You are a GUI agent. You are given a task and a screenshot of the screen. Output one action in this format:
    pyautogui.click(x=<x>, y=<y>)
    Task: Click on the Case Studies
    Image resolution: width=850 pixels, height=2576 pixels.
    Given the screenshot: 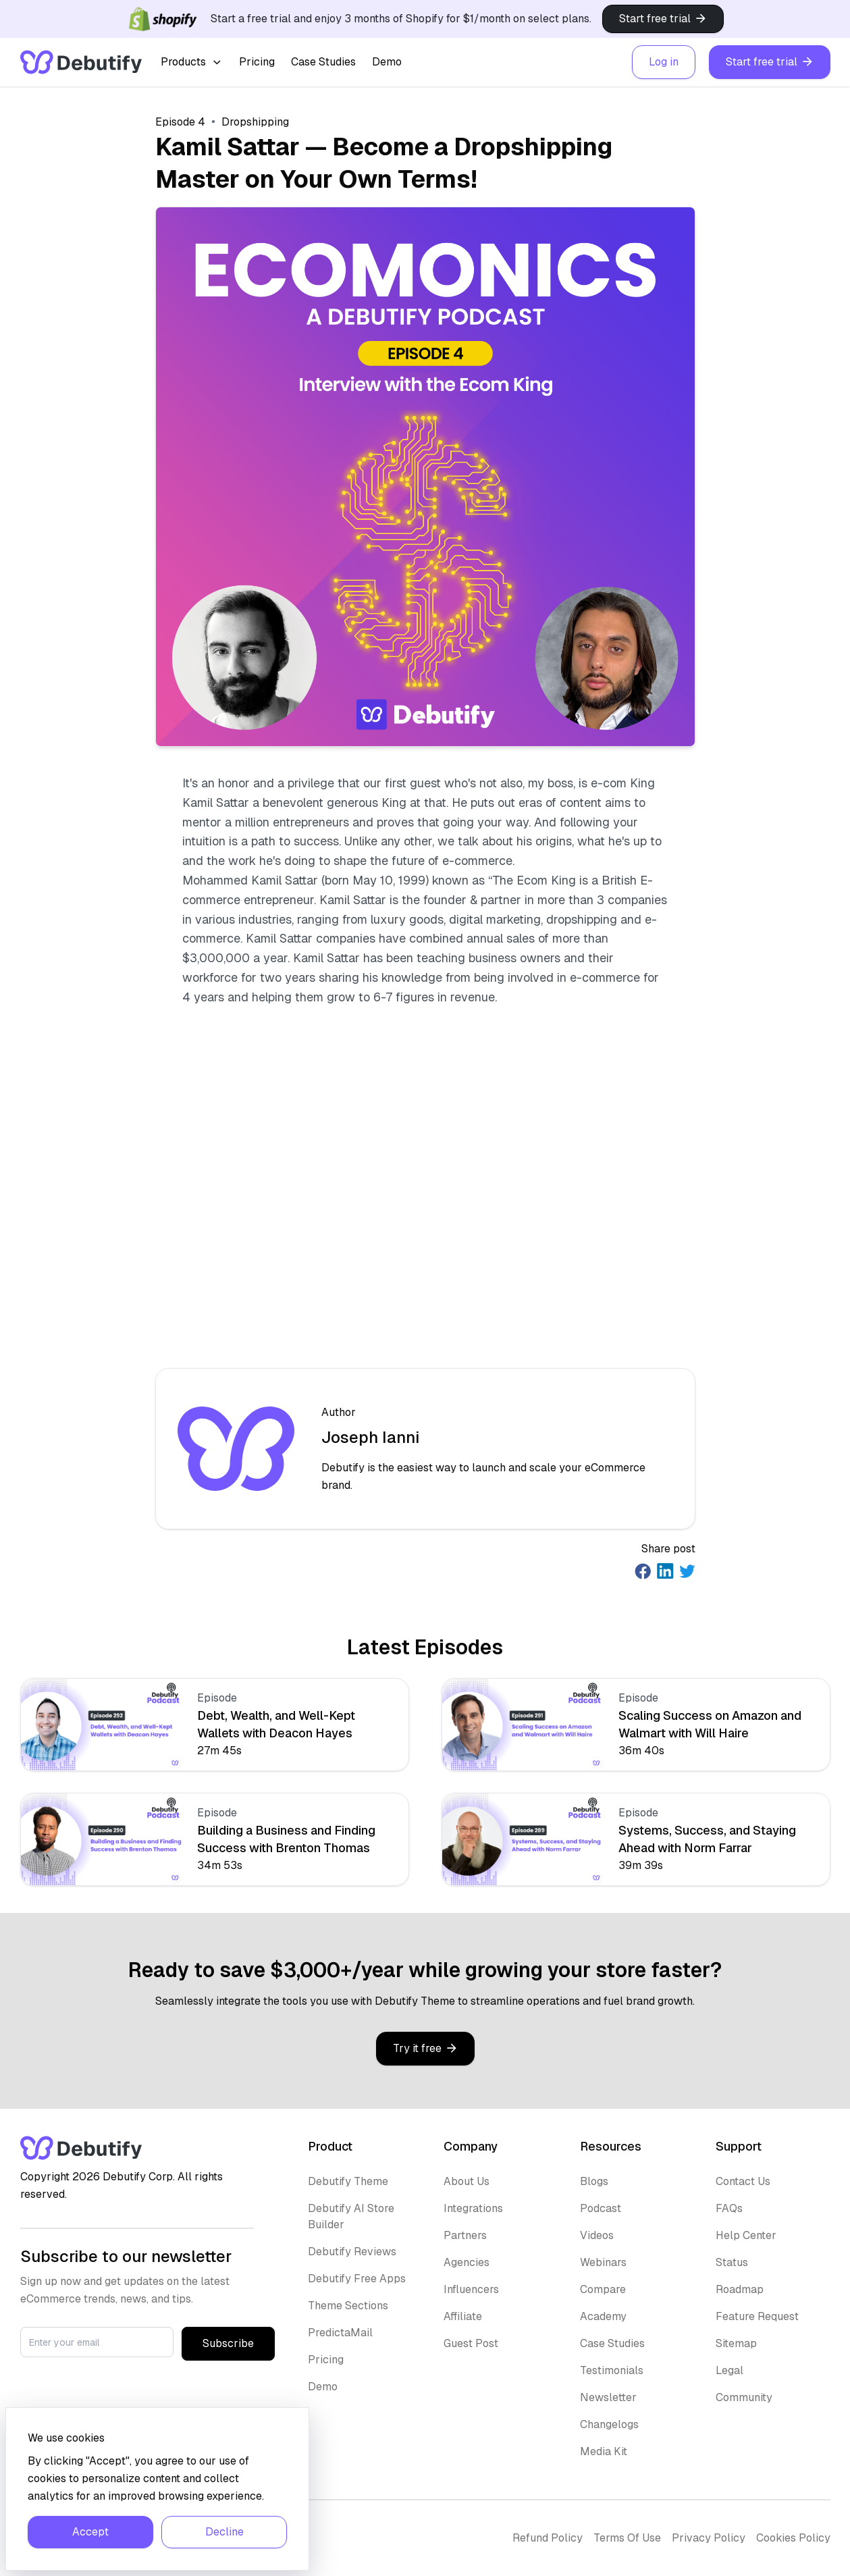 What is the action you would take?
    pyautogui.click(x=323, y=62)
    